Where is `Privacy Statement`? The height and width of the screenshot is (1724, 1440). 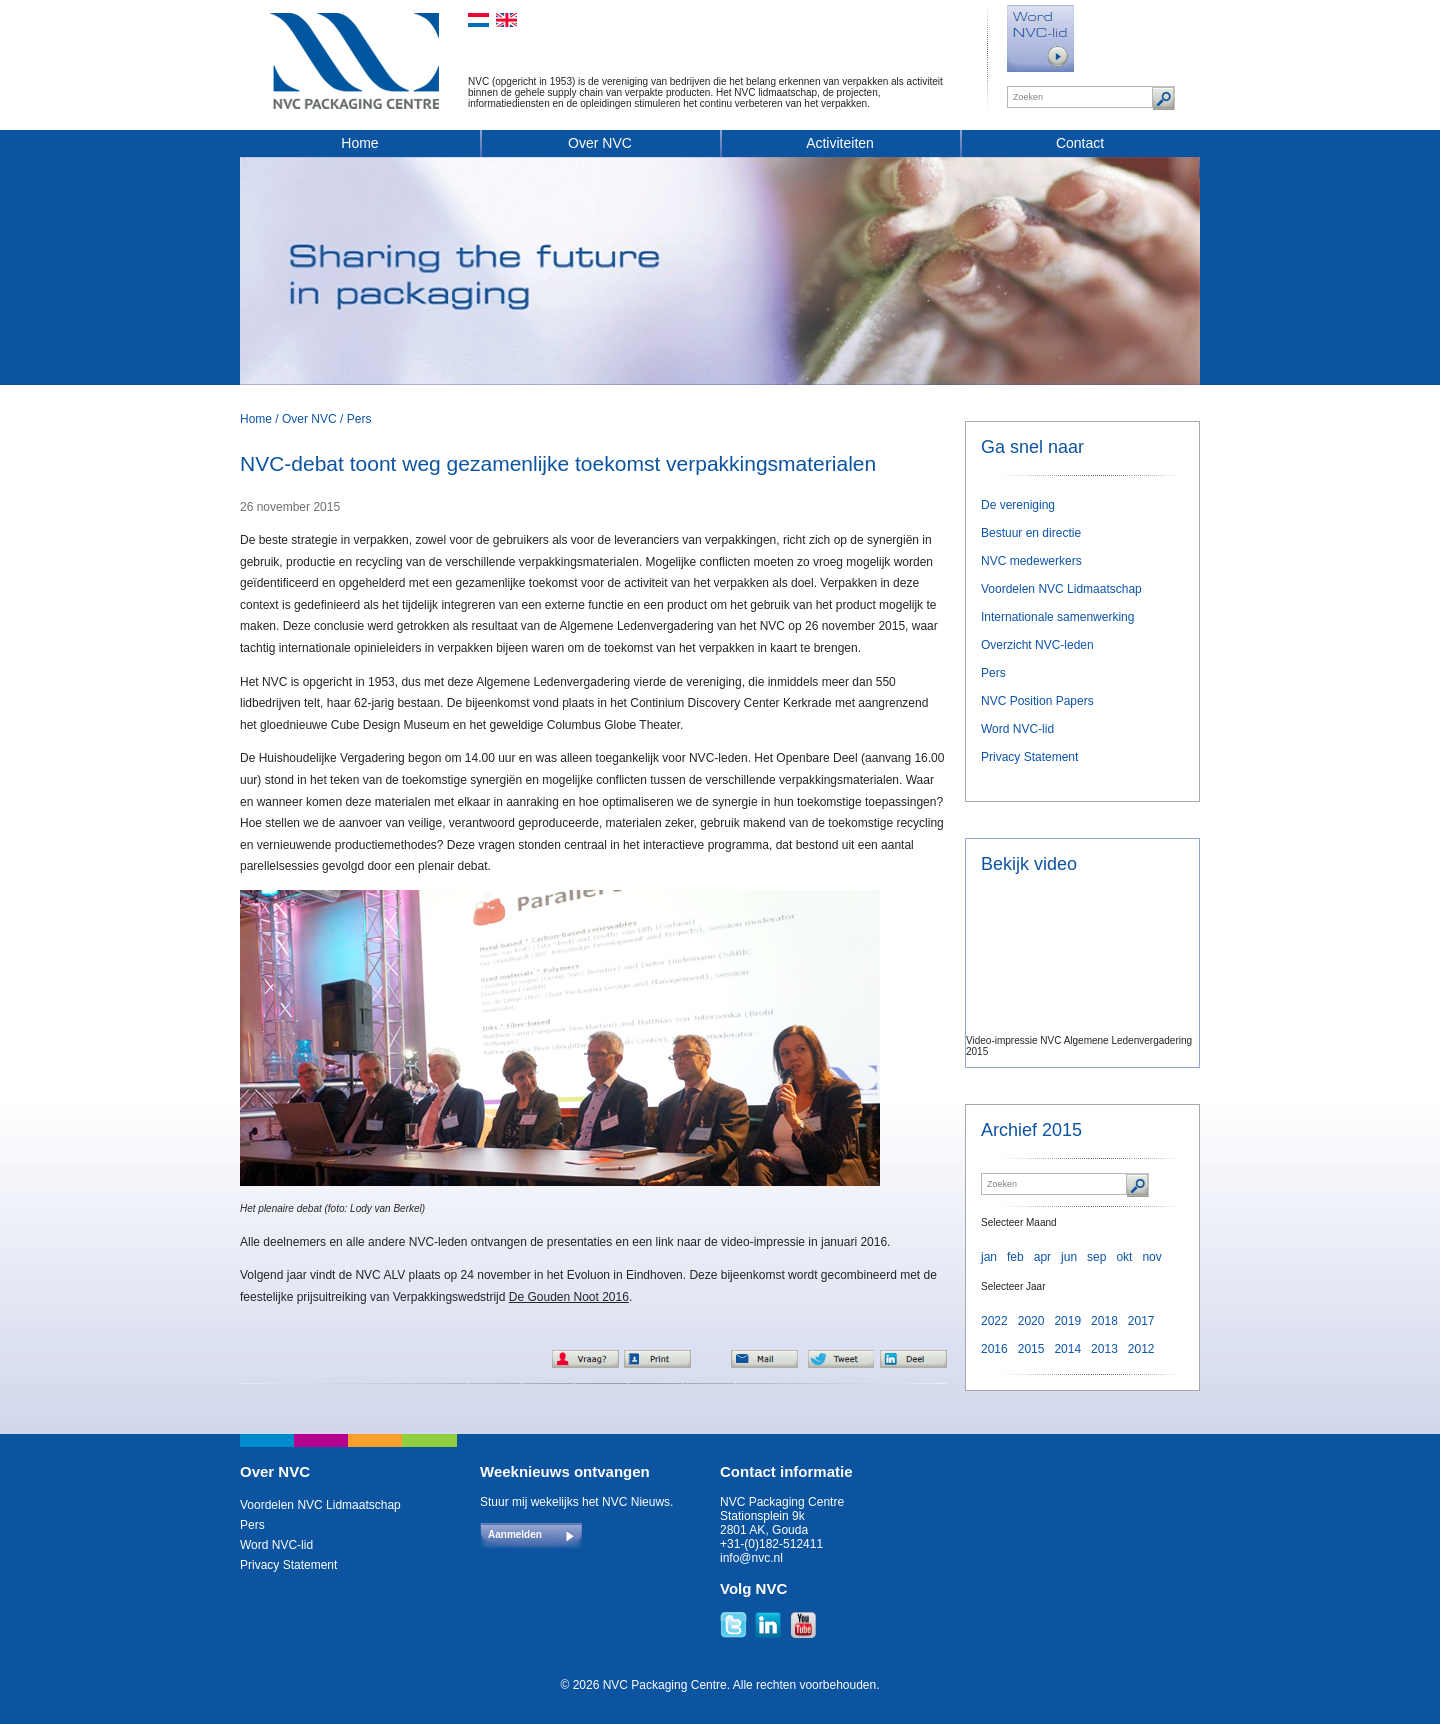 Privacy Statement is located at coordinates (1029, 757).